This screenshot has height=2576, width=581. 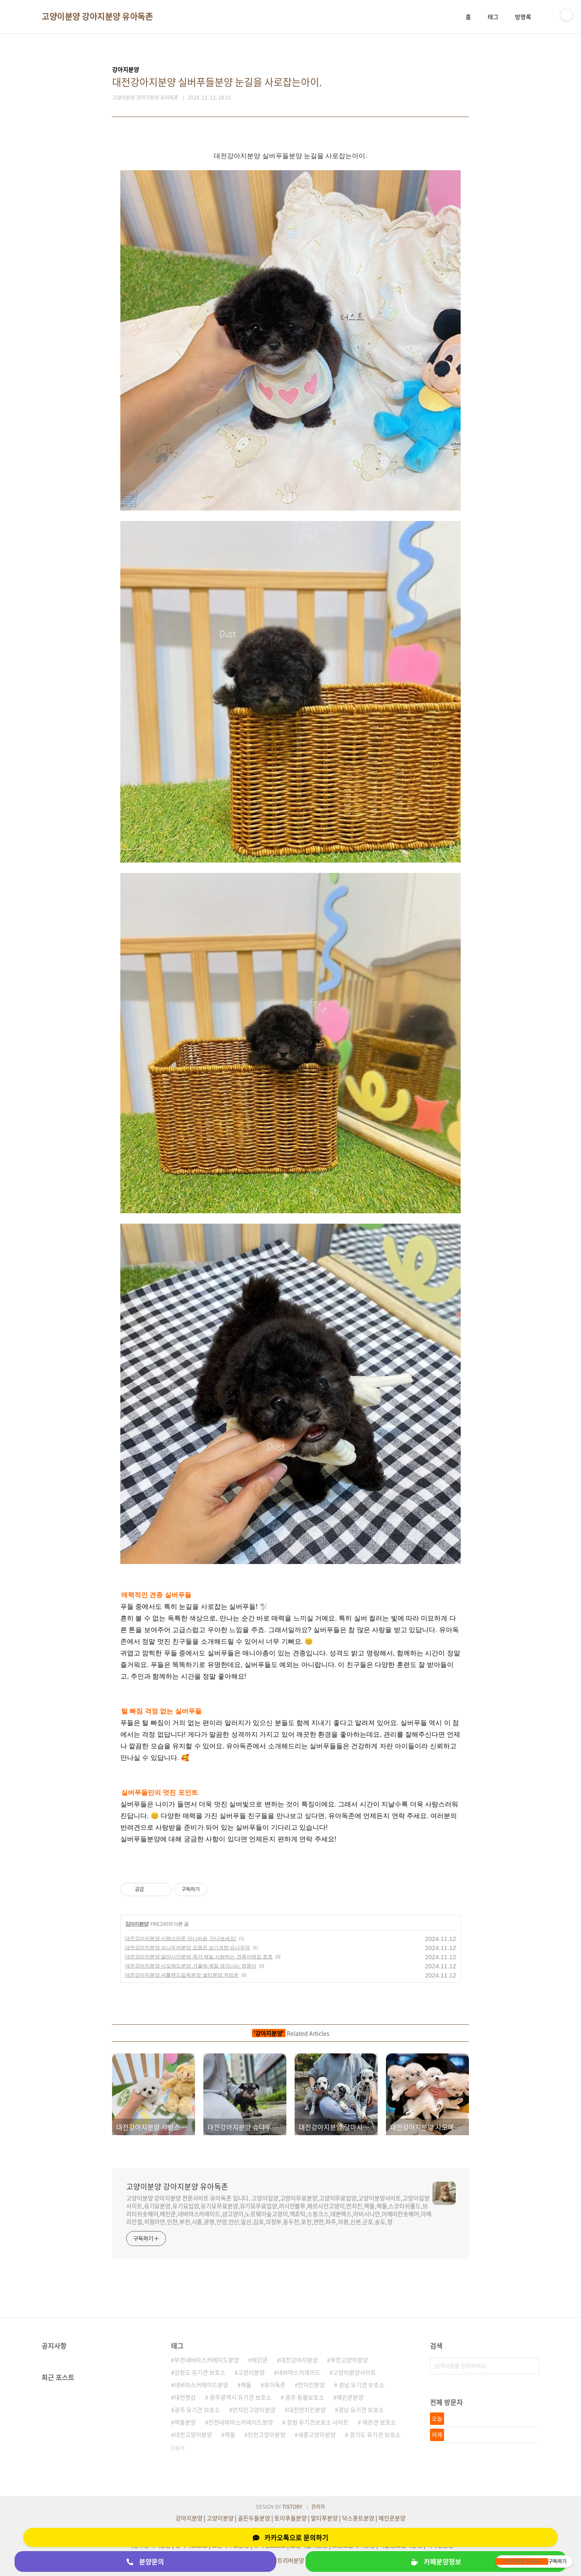 What do you see at coordinates (259, 2360) in the screenshot?
I see `메인쿤` at bounding box center [259, 2360].